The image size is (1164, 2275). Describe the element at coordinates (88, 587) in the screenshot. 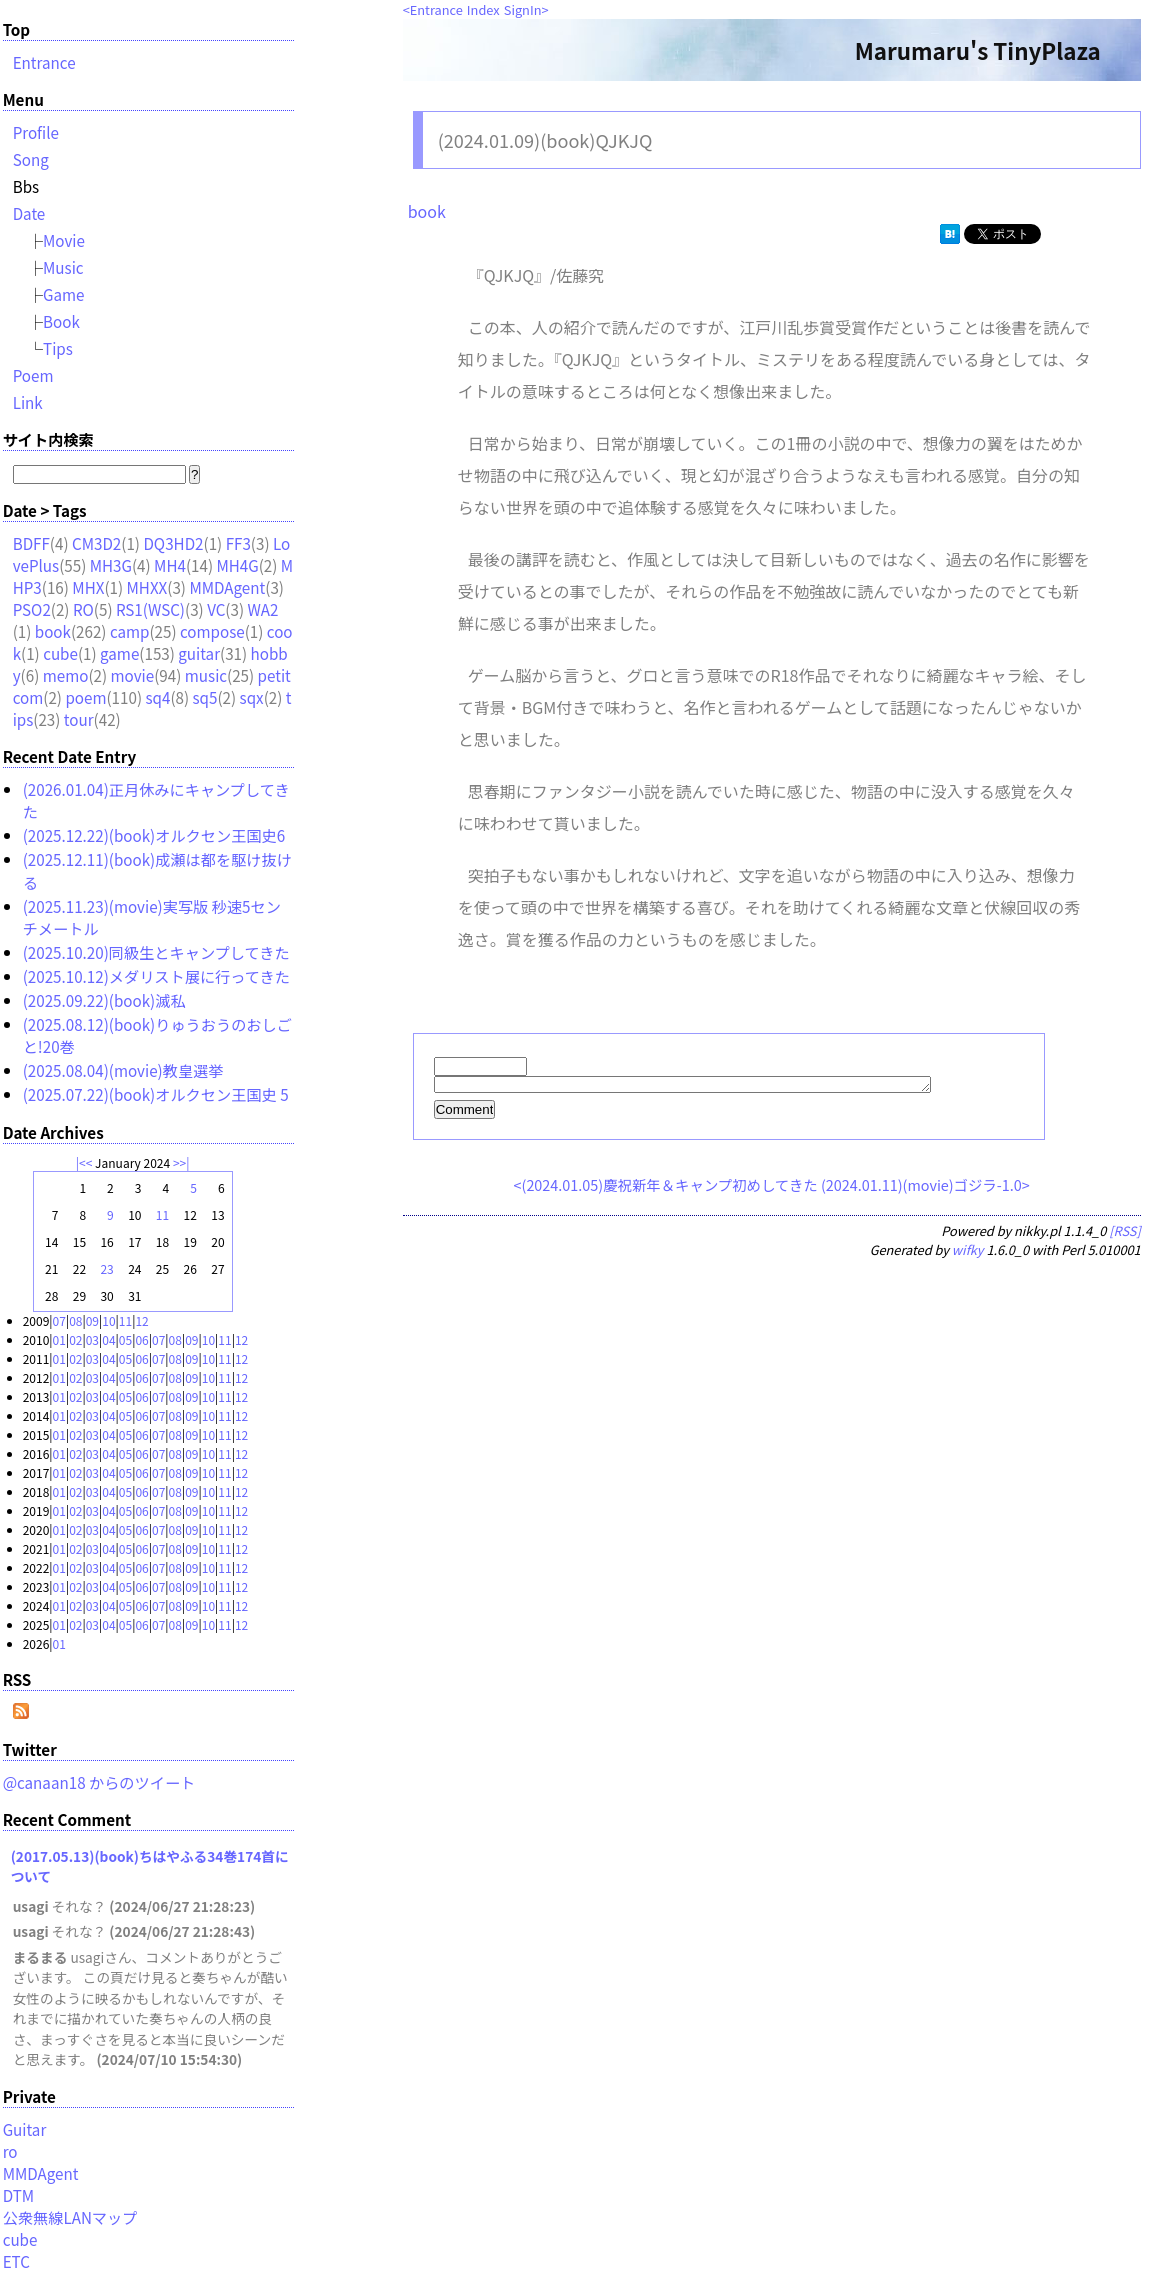

I see `MHX` at that location.